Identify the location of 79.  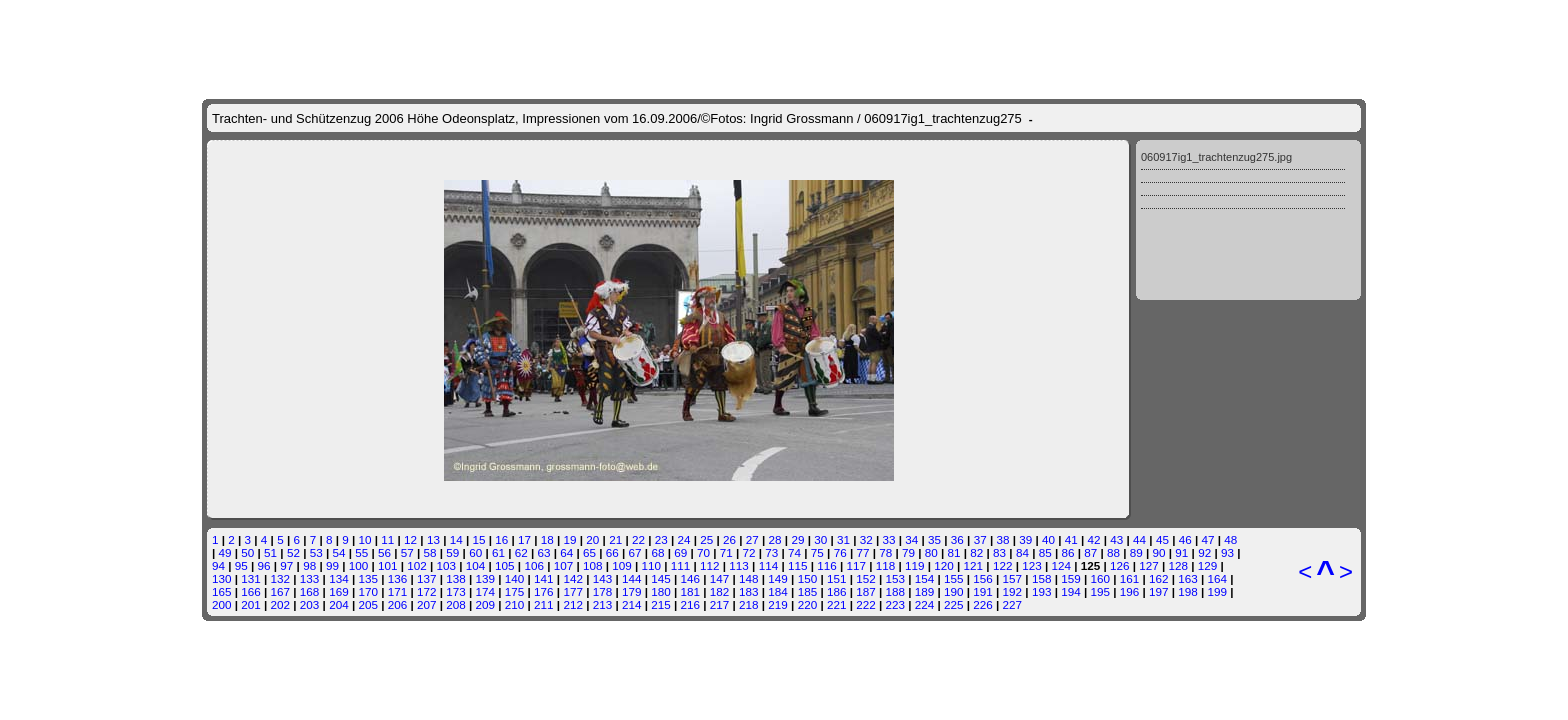
(908, 552).